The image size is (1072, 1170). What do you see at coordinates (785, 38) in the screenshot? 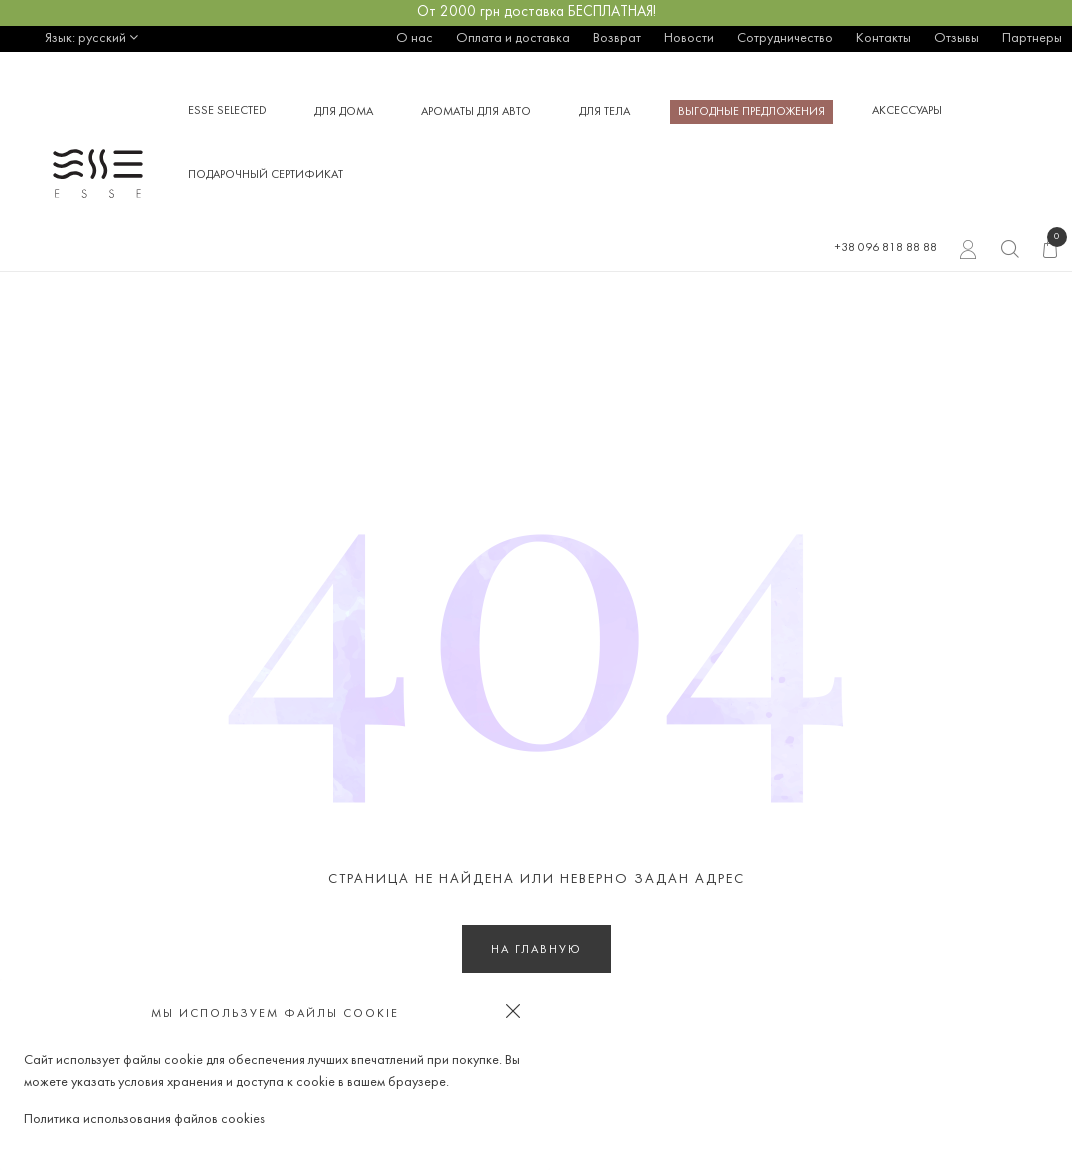
I see `Сотрудничество` at bounding box center [785, 38].